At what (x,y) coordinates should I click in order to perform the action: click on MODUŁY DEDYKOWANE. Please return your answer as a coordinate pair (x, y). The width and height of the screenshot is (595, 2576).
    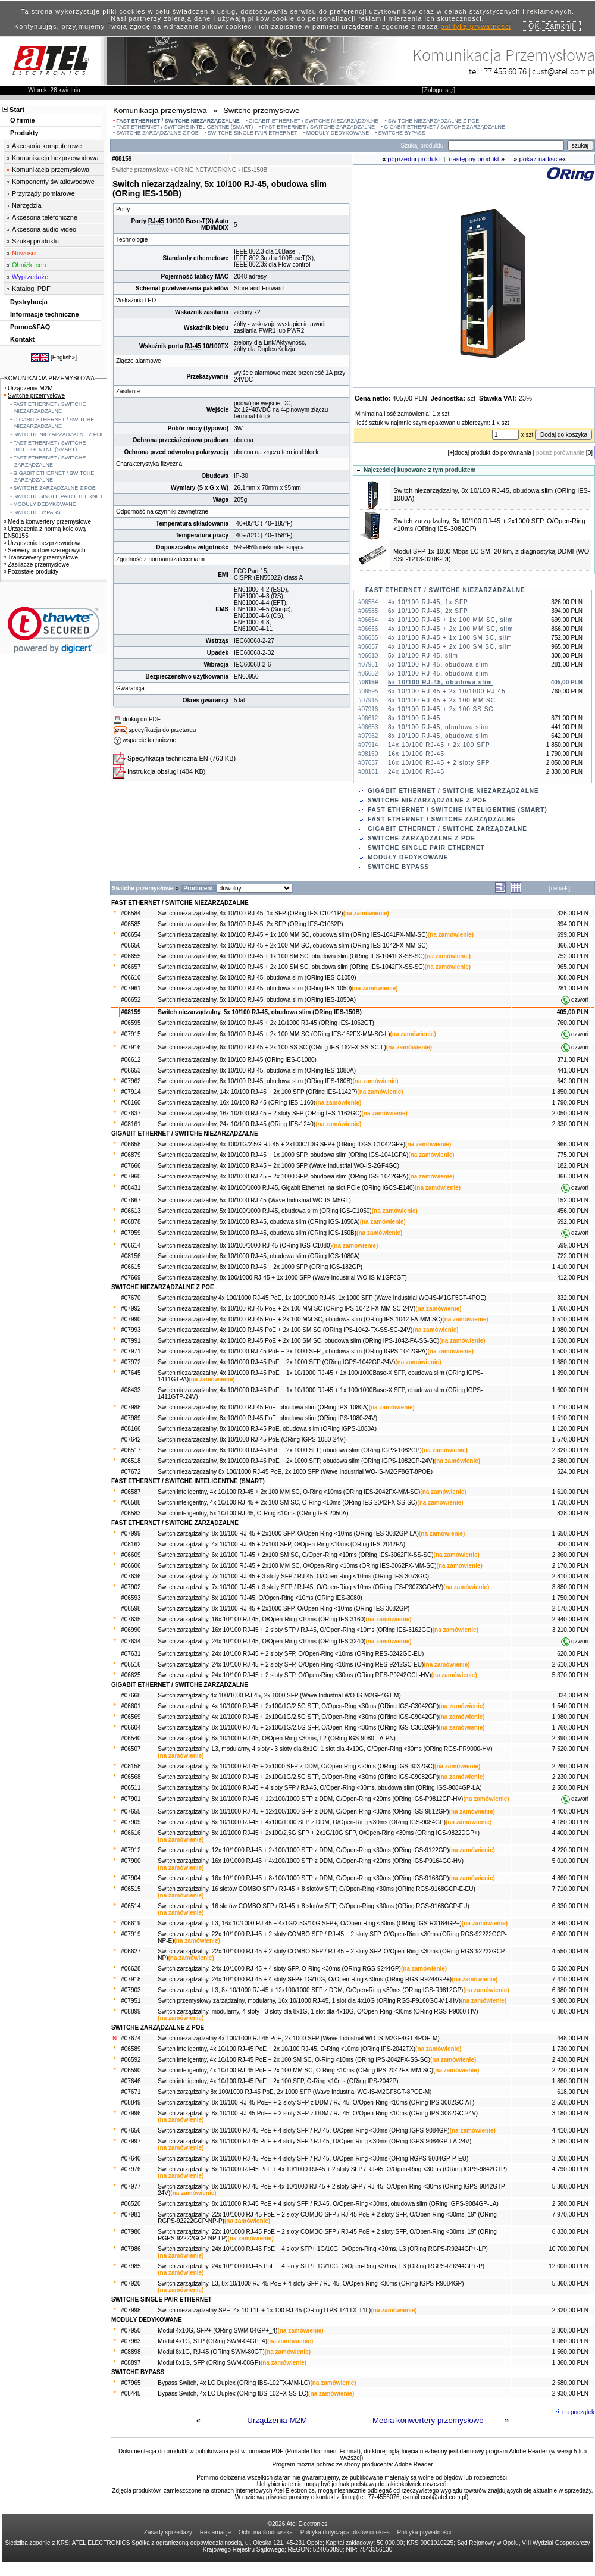
    Looking at the image, I should click on (337, 133).